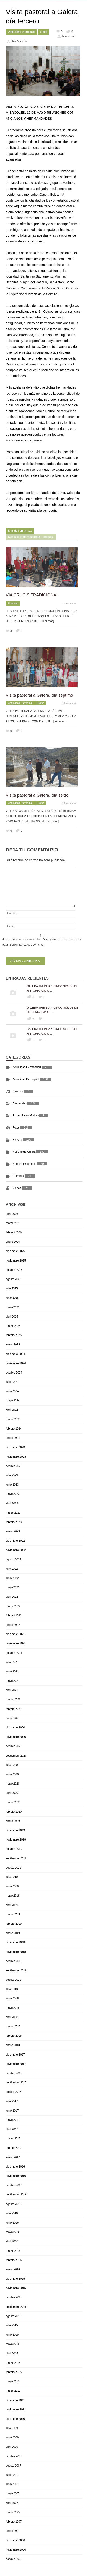 The width and height of the screenshot is (87, 2576). Describe the element at coordinates (16, 2409) in the screenshot. I see `noviembre 2011` at that location.